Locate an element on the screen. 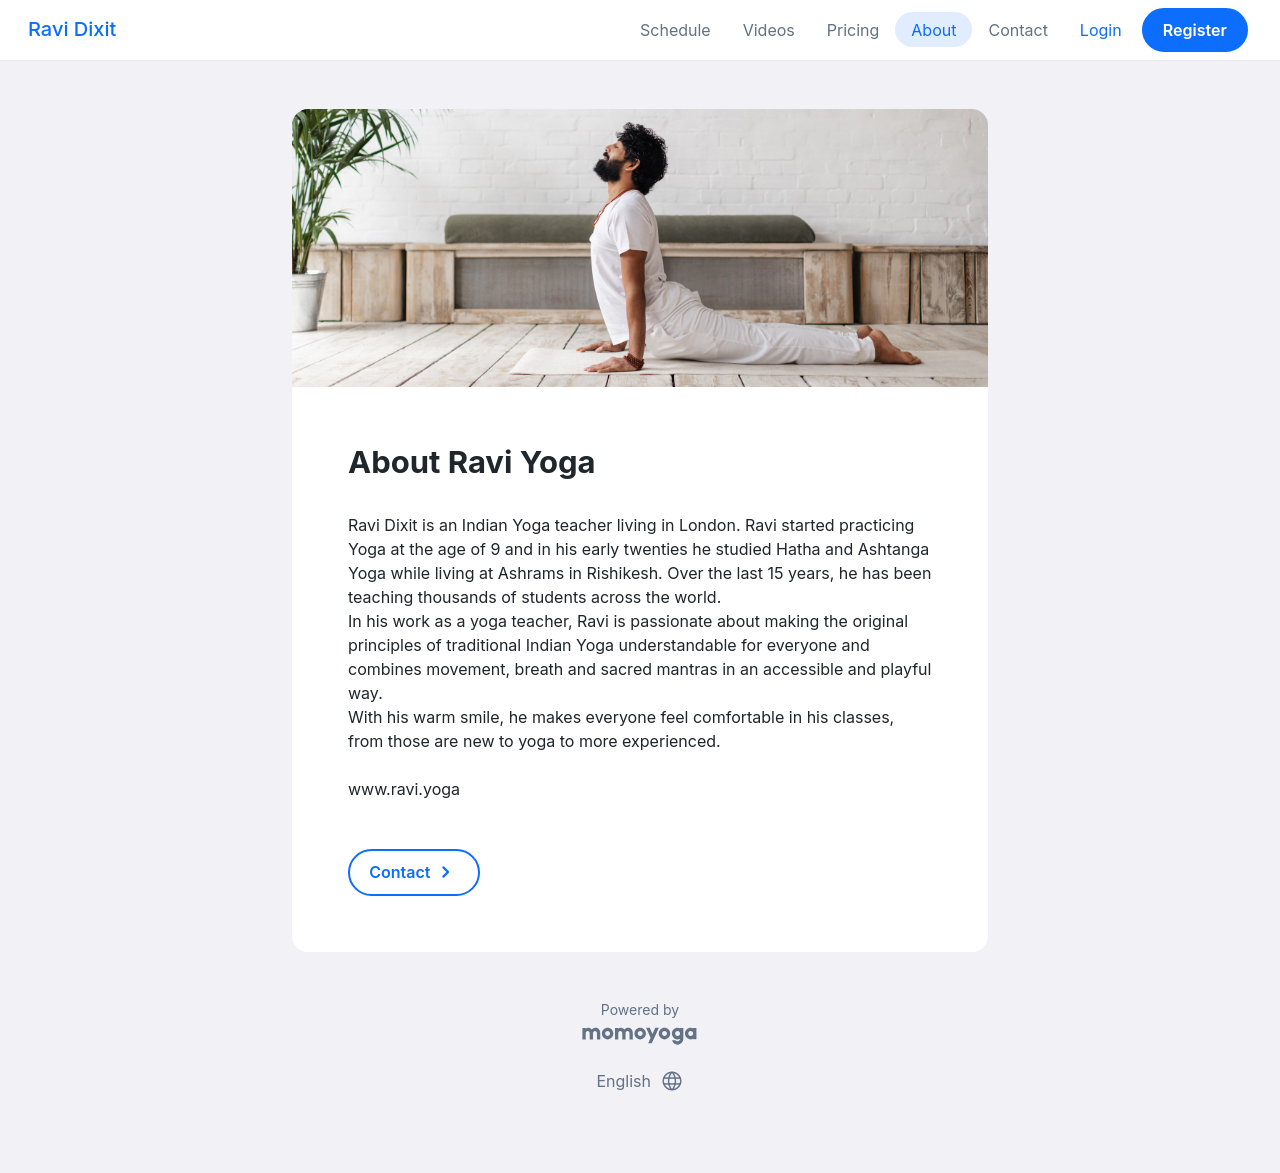  Pricing is located at coordinates (853, 30).